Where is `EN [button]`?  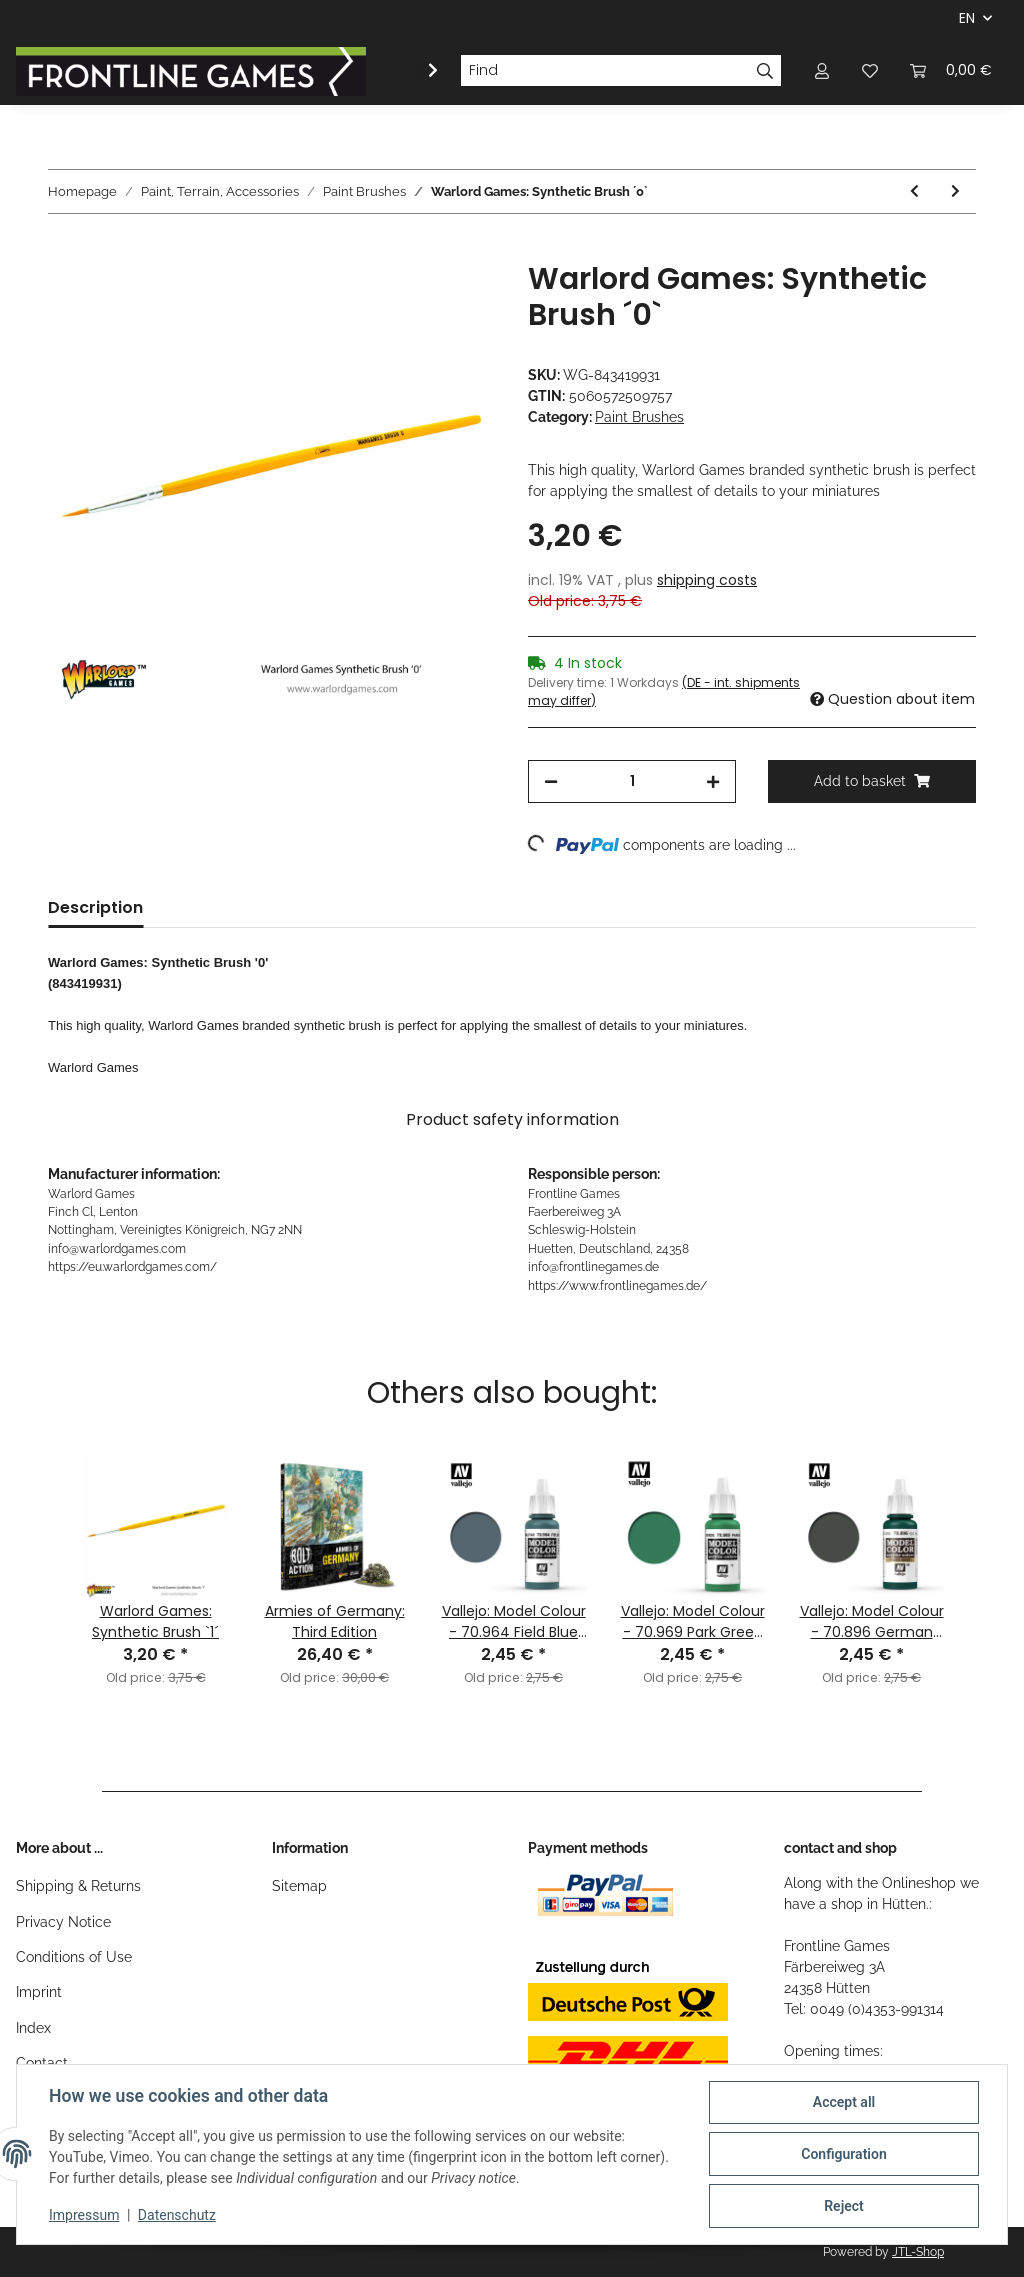
EN [button] is located at coordinates (967, 18).